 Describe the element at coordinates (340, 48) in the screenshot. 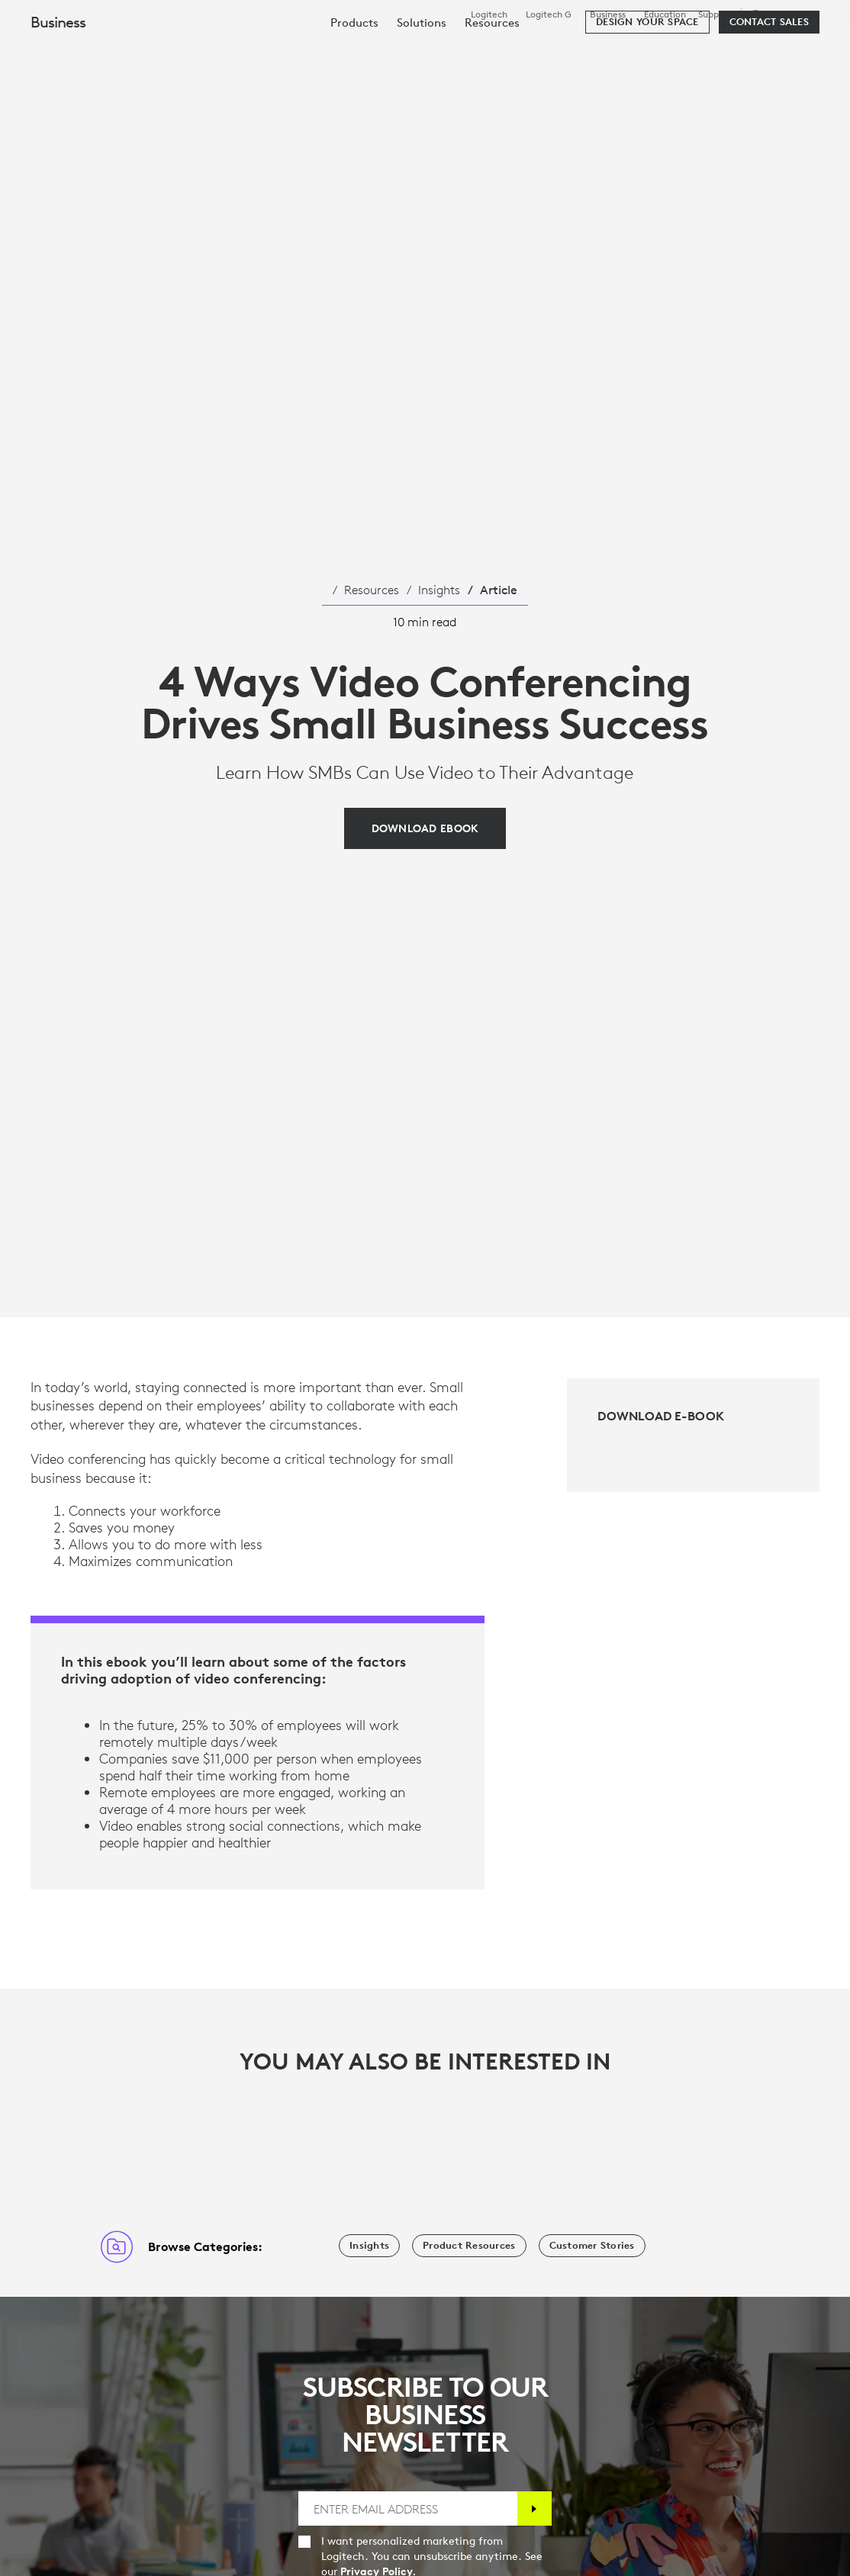

I see `Software & Services [tab]` at that location.